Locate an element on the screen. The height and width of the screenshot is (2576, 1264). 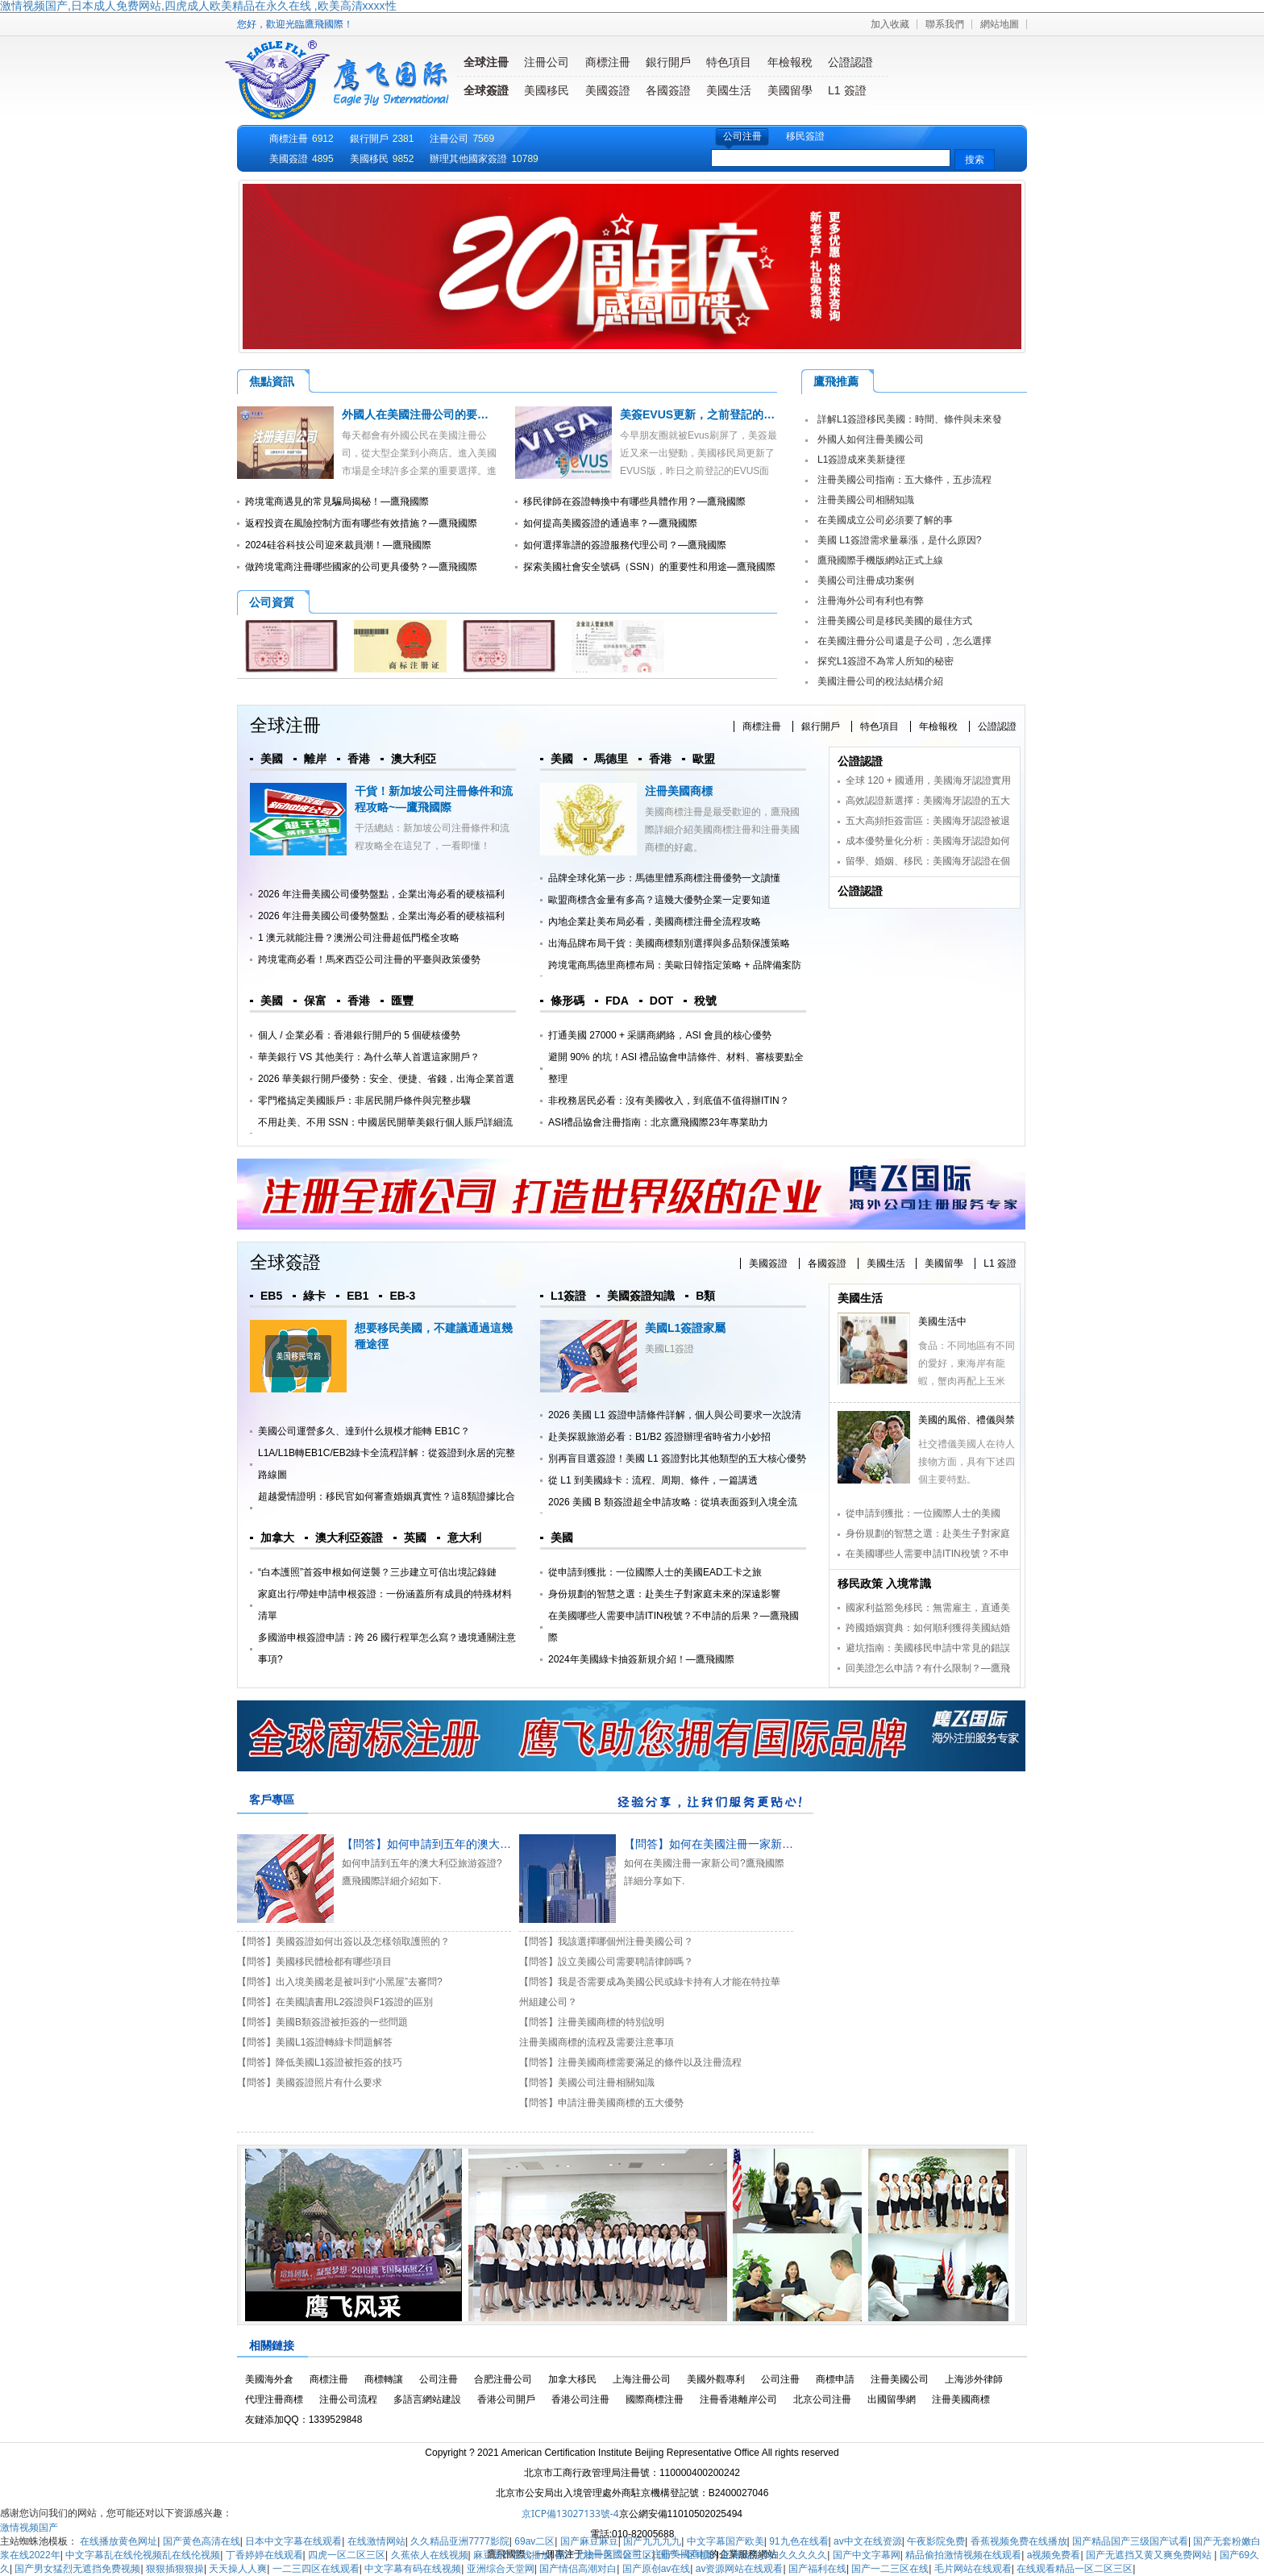
探索美國社會安全號碼（SSN）的重要性和用途—鷹飛國際 is located at coordinates (649, 566).